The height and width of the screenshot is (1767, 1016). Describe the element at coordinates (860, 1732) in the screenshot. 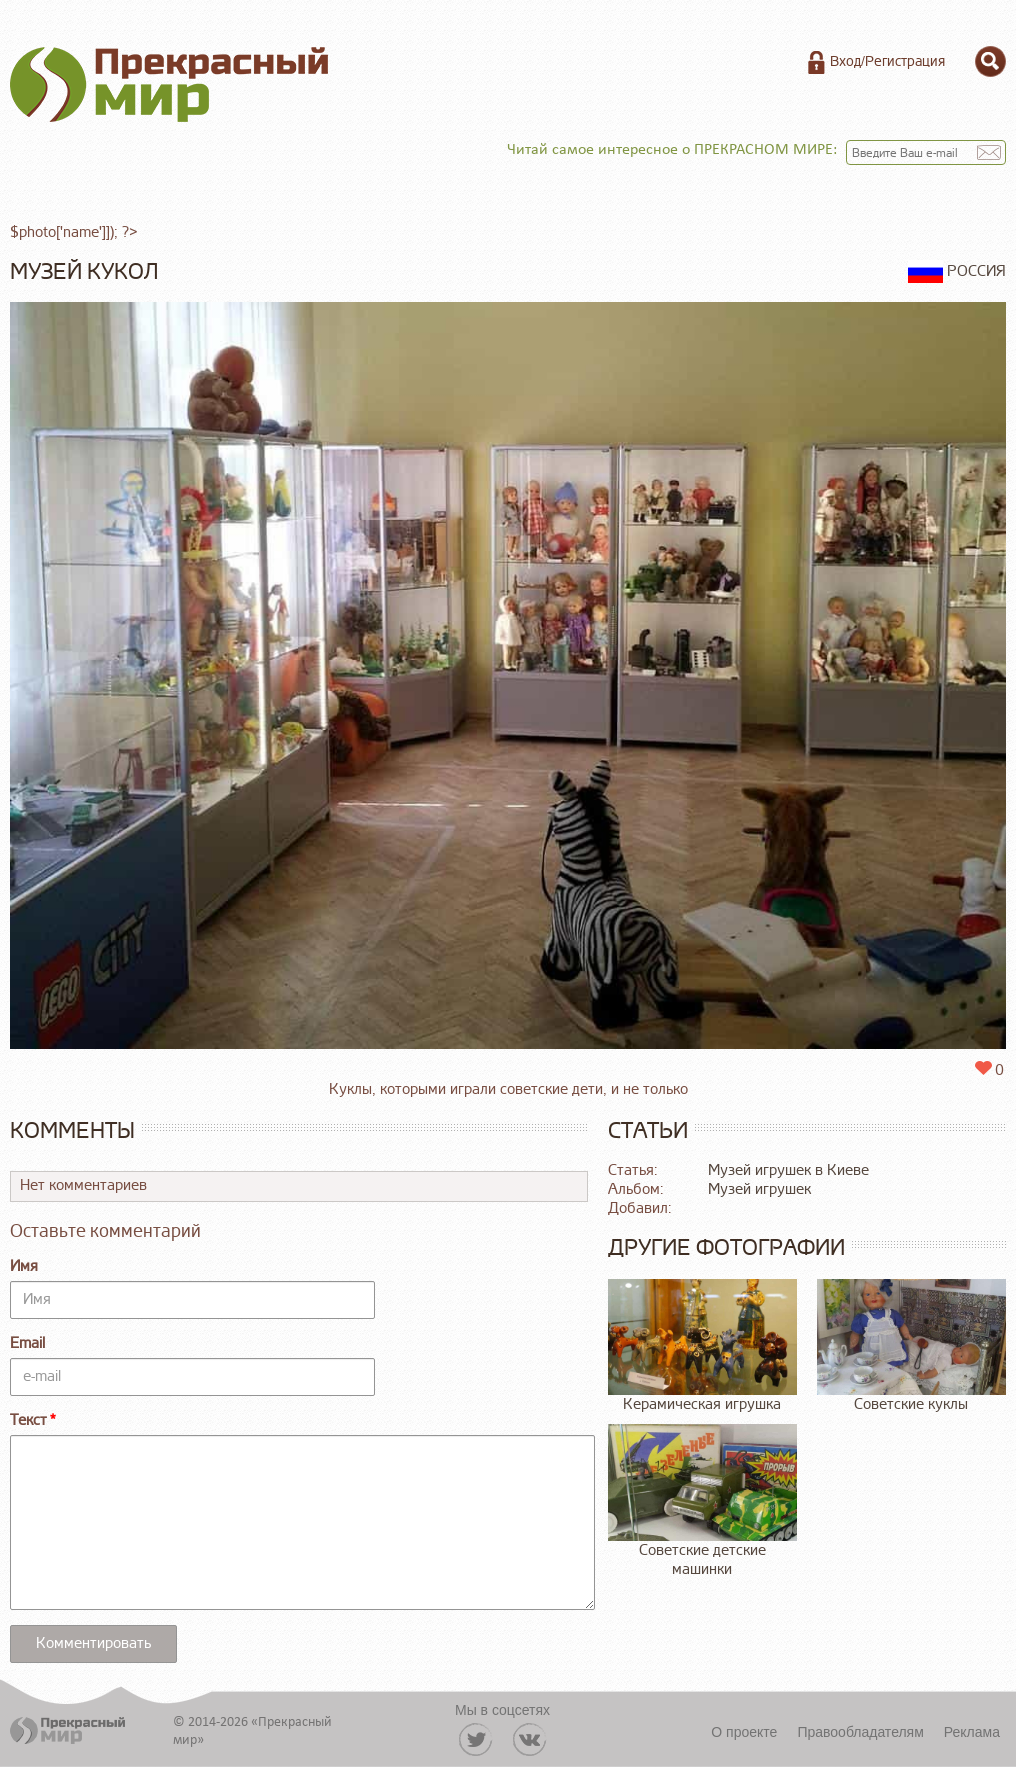

I see `Правообладателям` at that location.